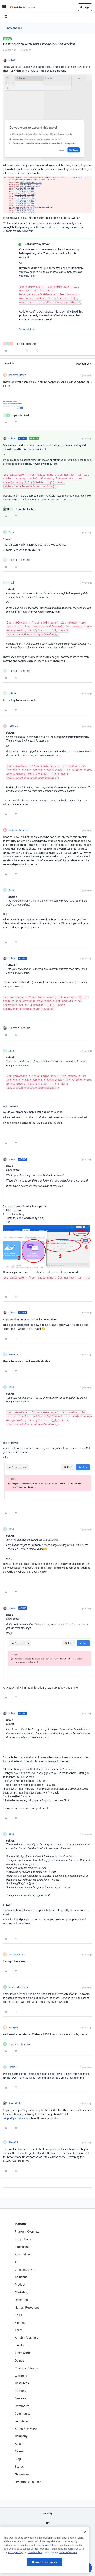  Describe the element at coordinates (4, 7) in the screenshot. I see `[button]` at that location.